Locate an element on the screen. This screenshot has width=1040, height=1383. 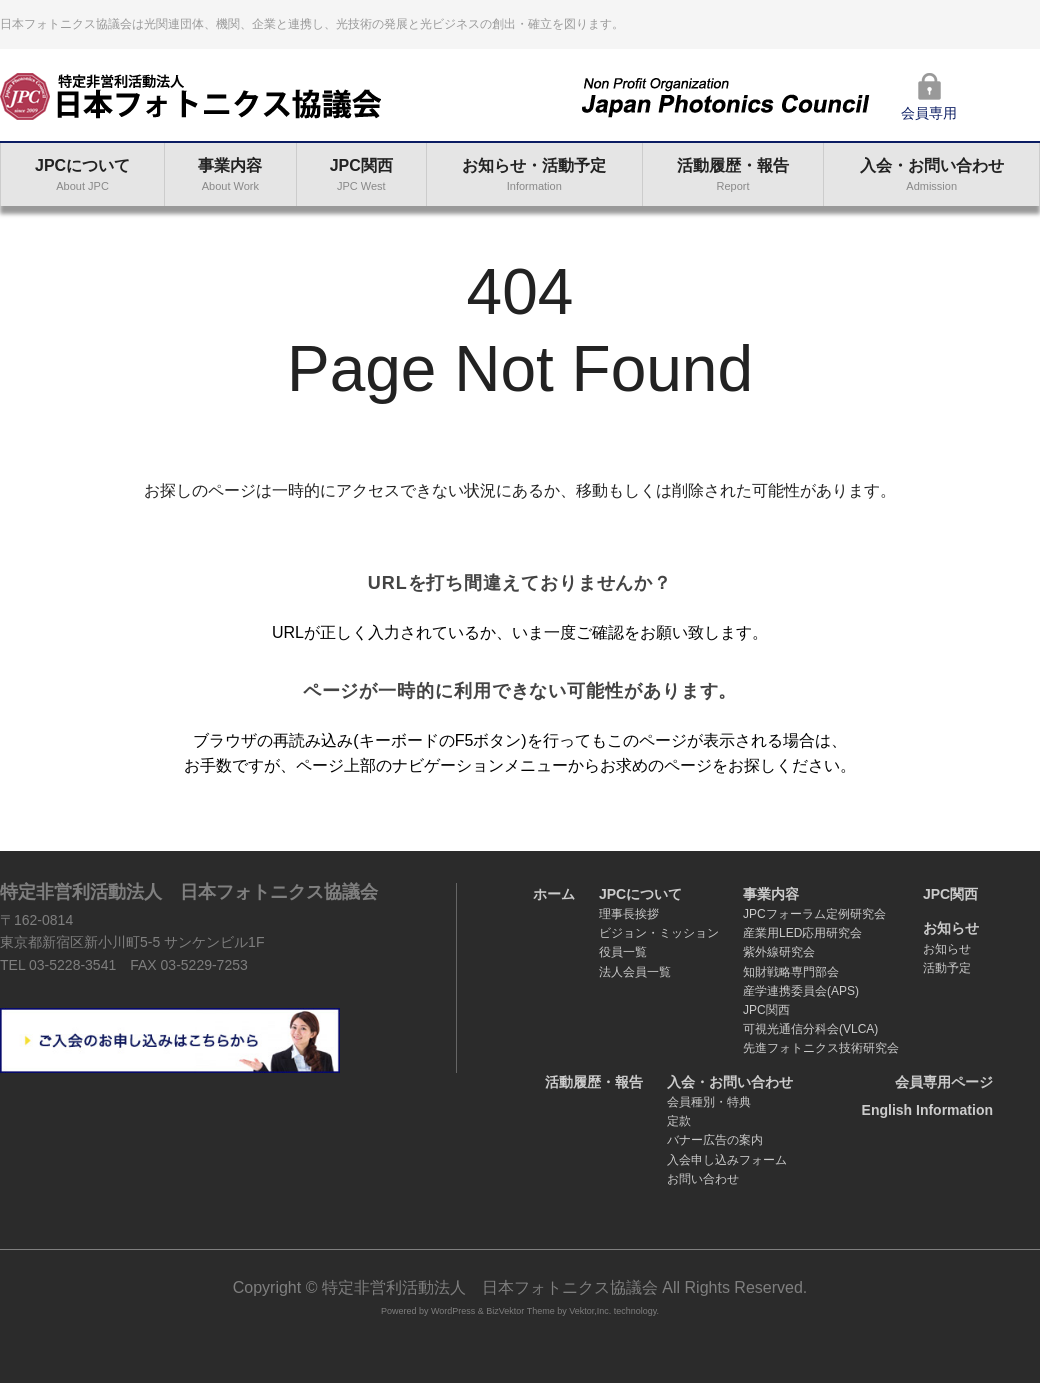
役員一覧 is located at coordinates (623, 952).